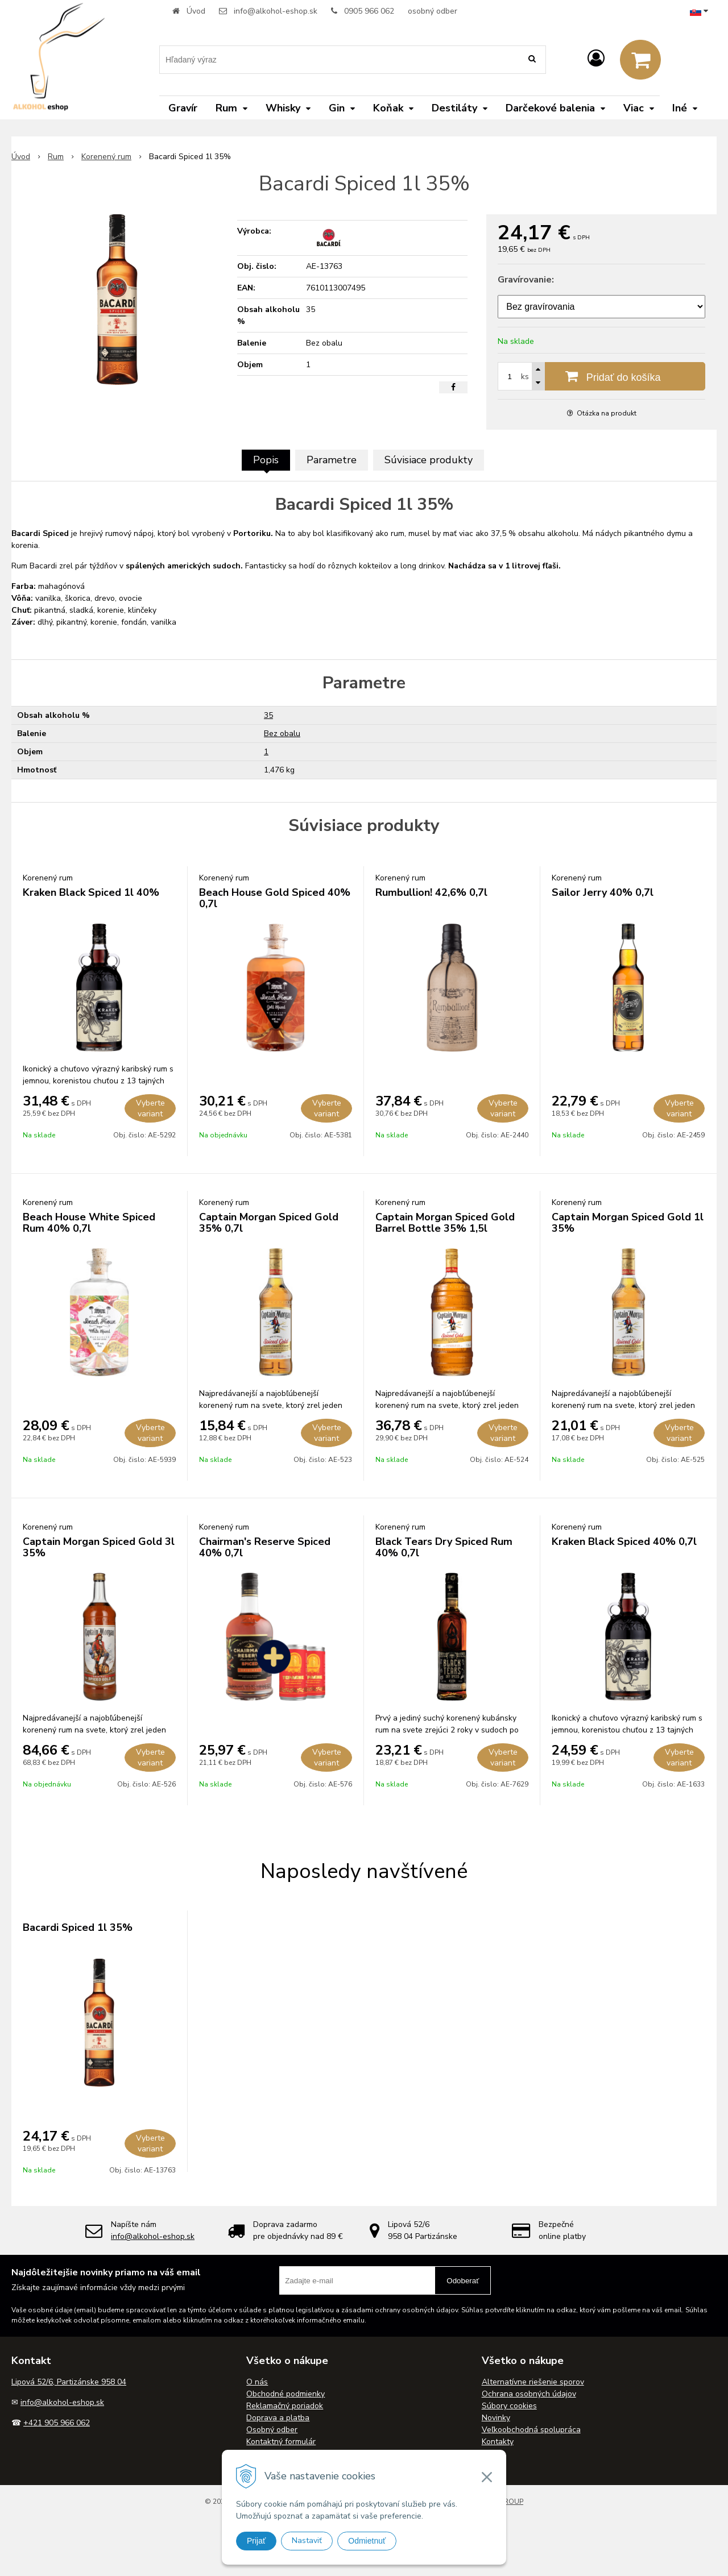  I want to click on Kontaktný formulár, so click(281, 2441).